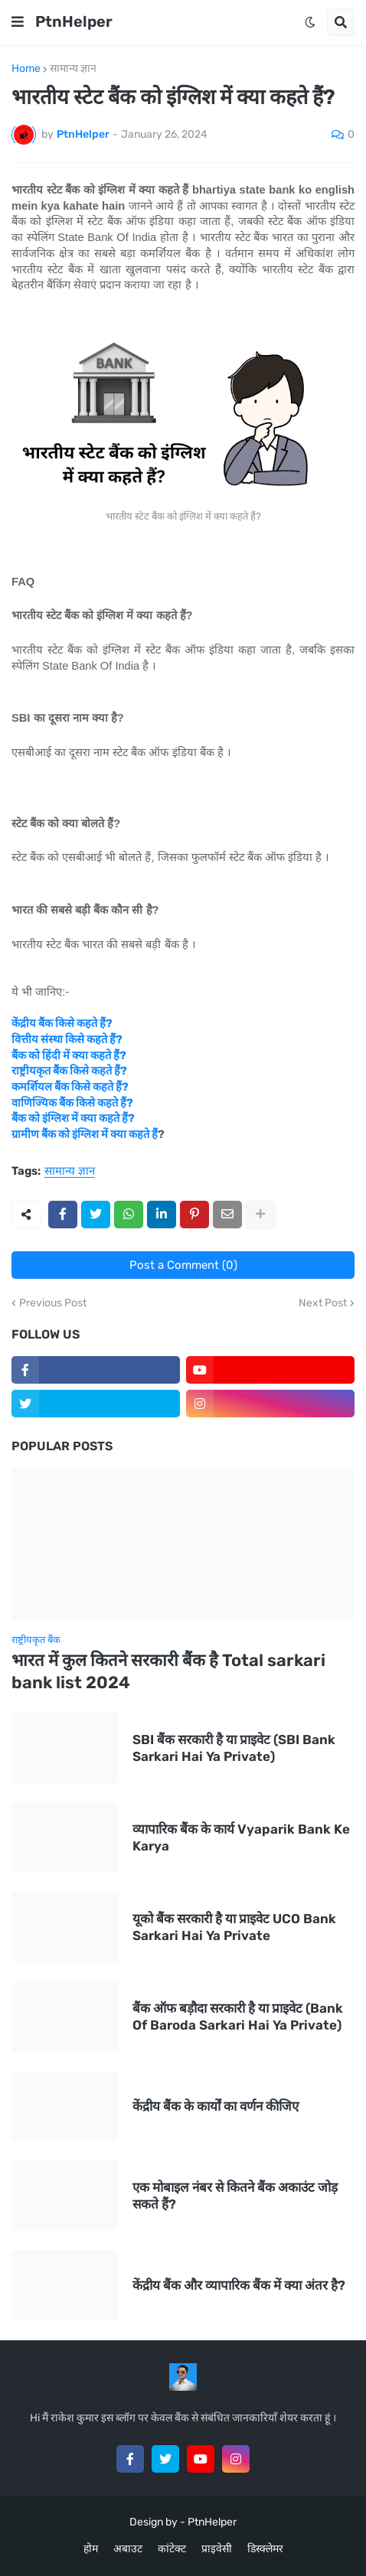 The height and width of the screenshot is (2576, 366). Describe the element at coordinates (73, 69) in the screenshot. I see `सामान्य ज्ञान` at that location.